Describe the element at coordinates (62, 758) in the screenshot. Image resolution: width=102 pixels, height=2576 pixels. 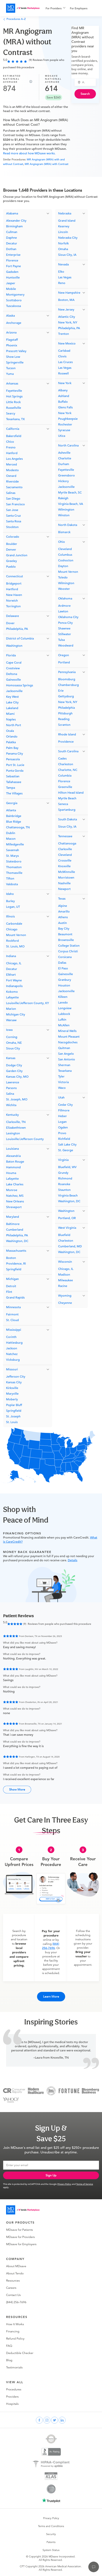
I see `Cades` at that location.